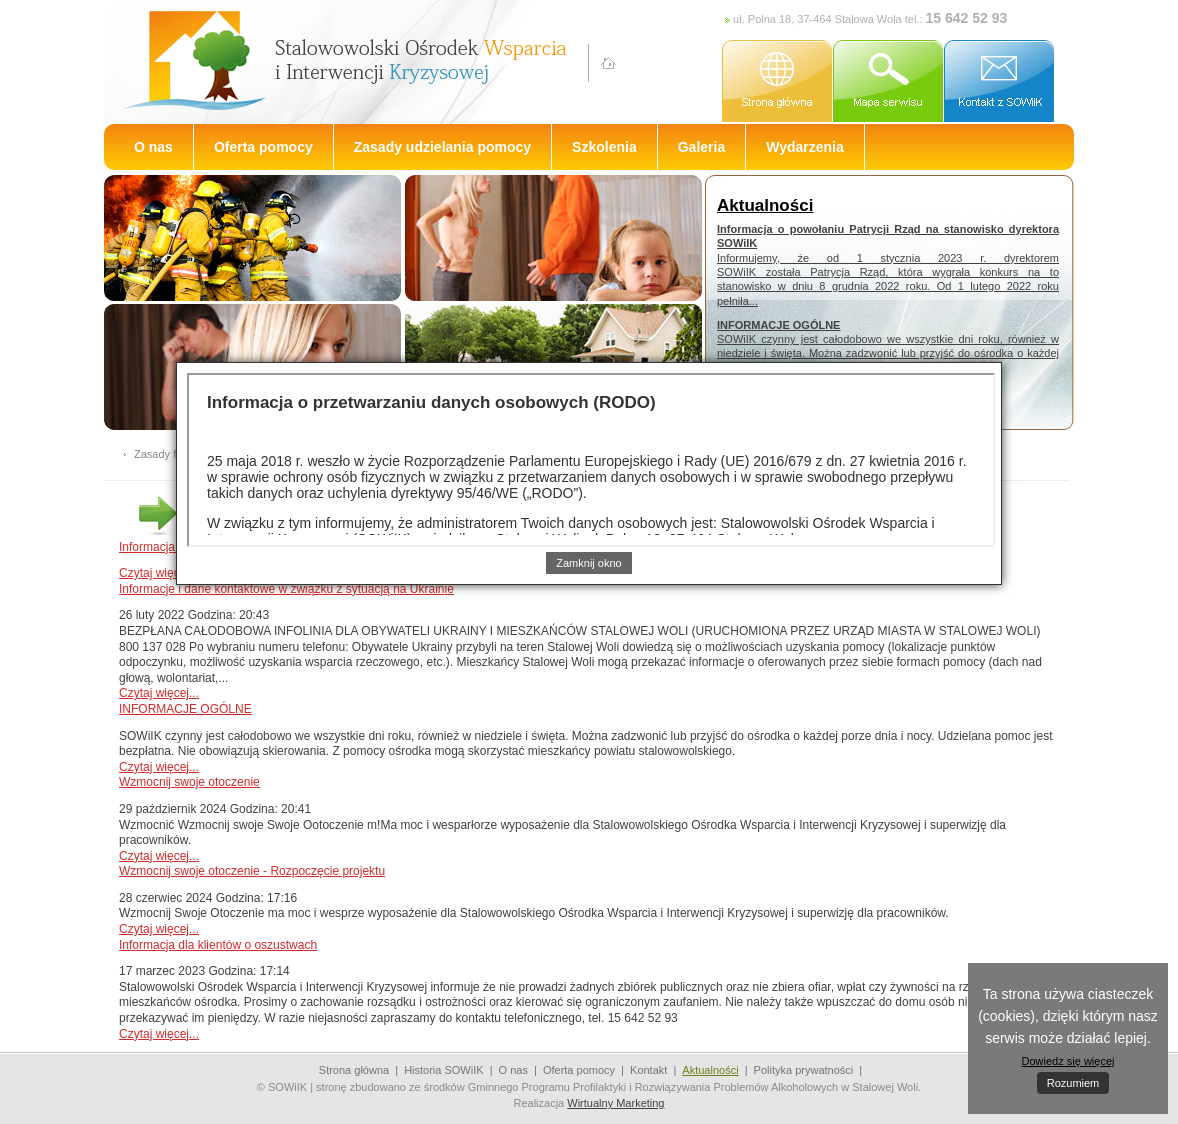 The image size is (1178, 1124). What do you see at coordinates (588, 563) in the screenshot?
I see `Zamknij okno` at bounding box center [588, 563].